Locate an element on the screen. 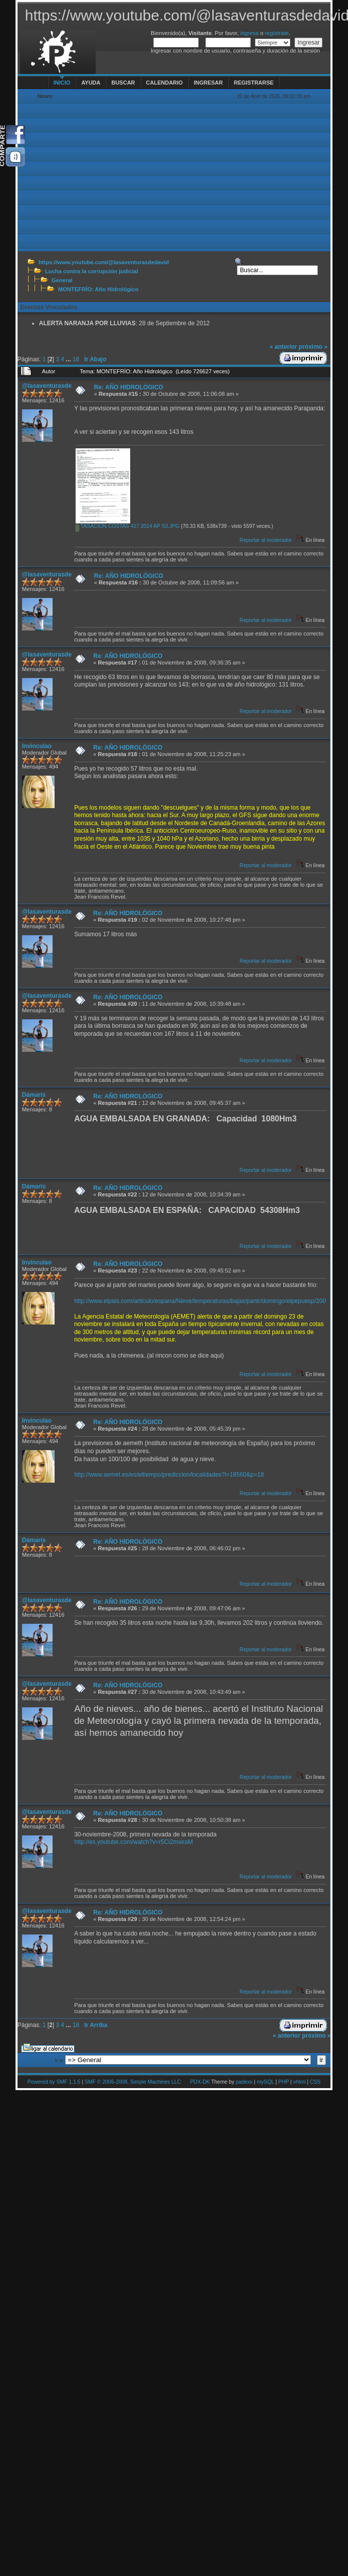  CSS is located at coordinates (315, 2082).